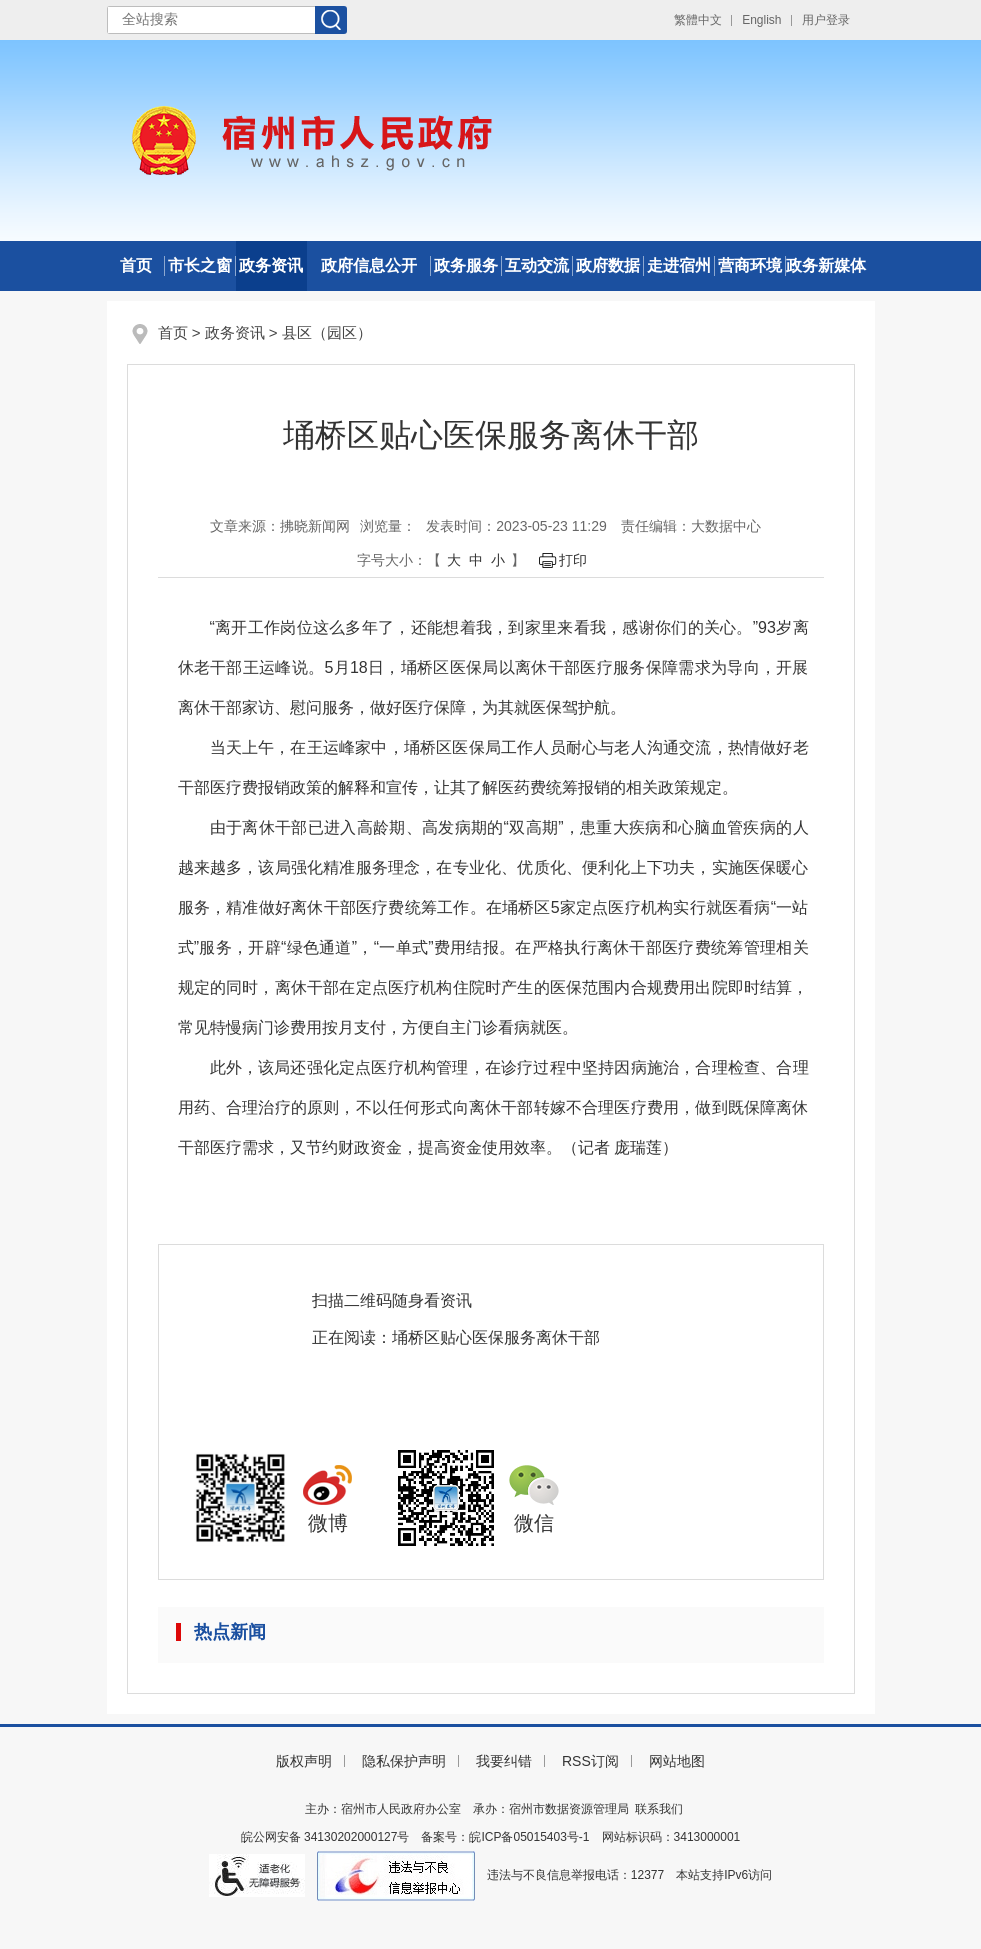  I want to click on 首页, so click(136, 265).